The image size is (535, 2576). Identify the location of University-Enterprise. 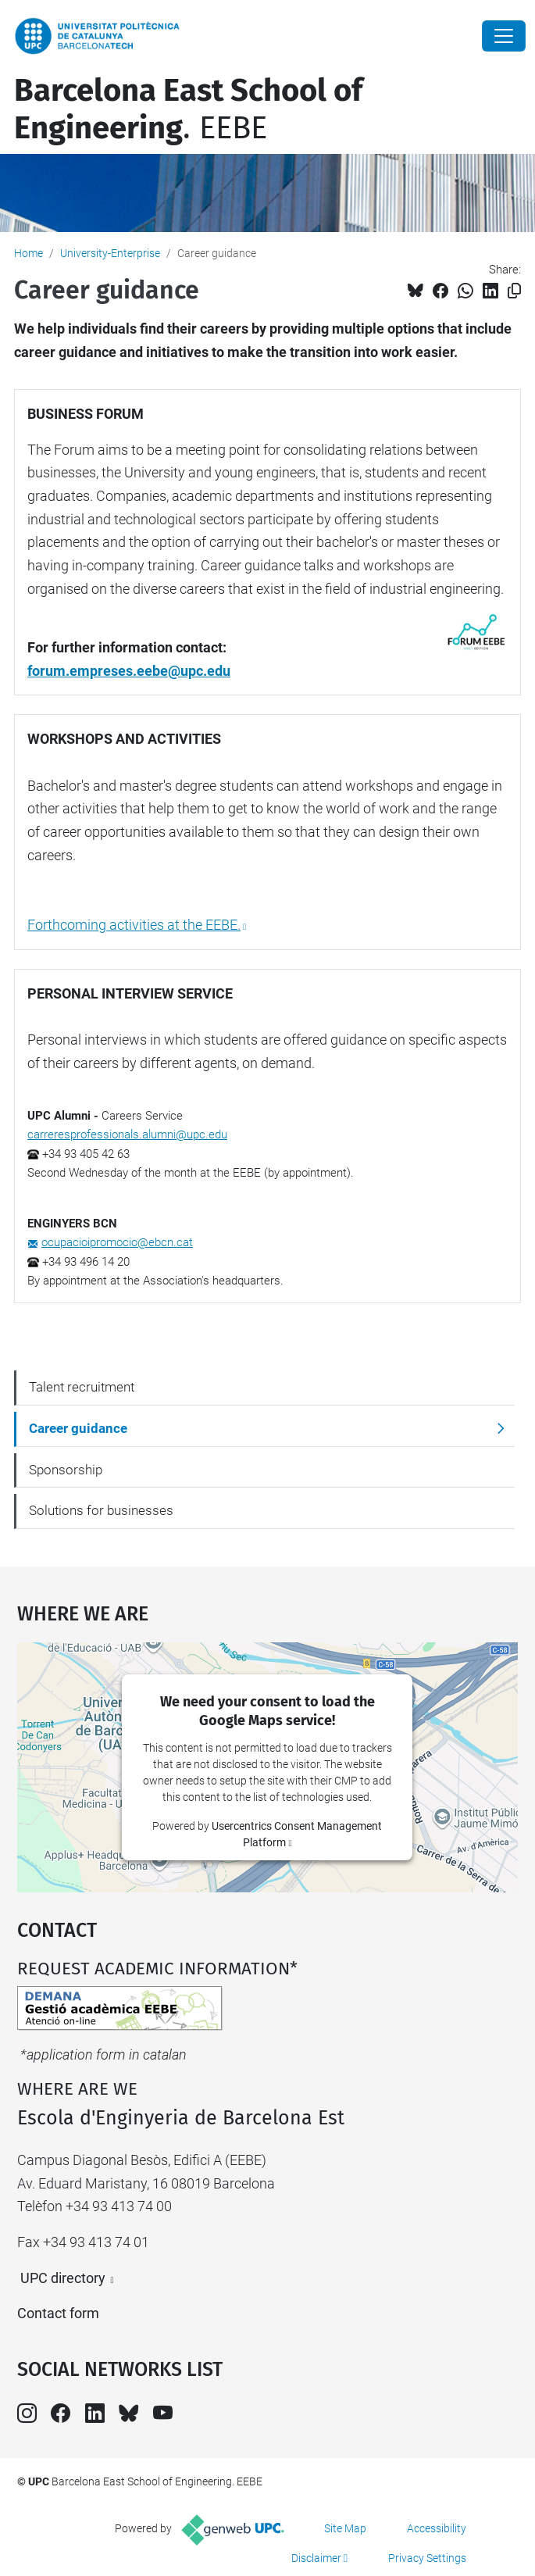
(110, 253).